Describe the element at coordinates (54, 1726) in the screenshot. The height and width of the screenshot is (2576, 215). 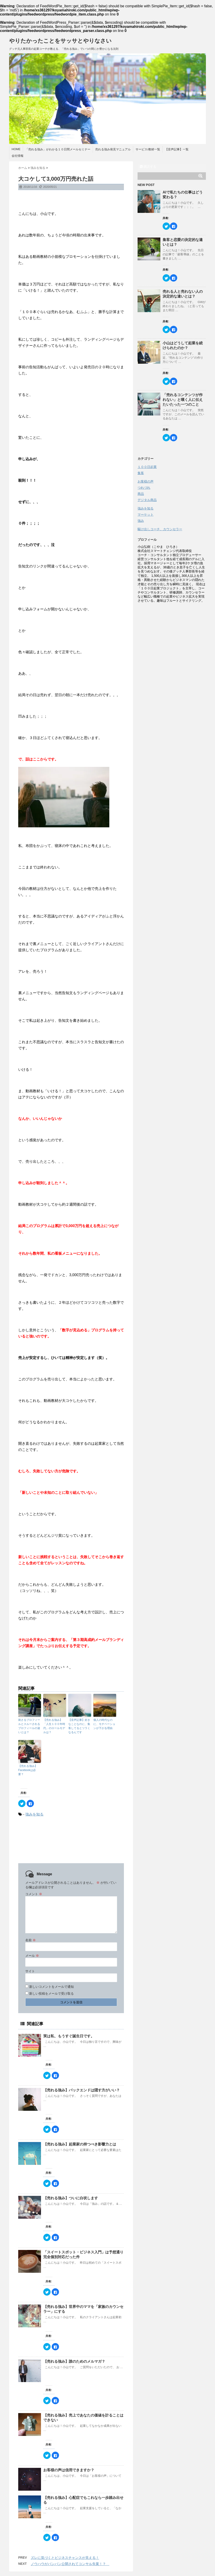
I see `【売れる強み】「人生１００年時代」のロールモデルは？` at that location.